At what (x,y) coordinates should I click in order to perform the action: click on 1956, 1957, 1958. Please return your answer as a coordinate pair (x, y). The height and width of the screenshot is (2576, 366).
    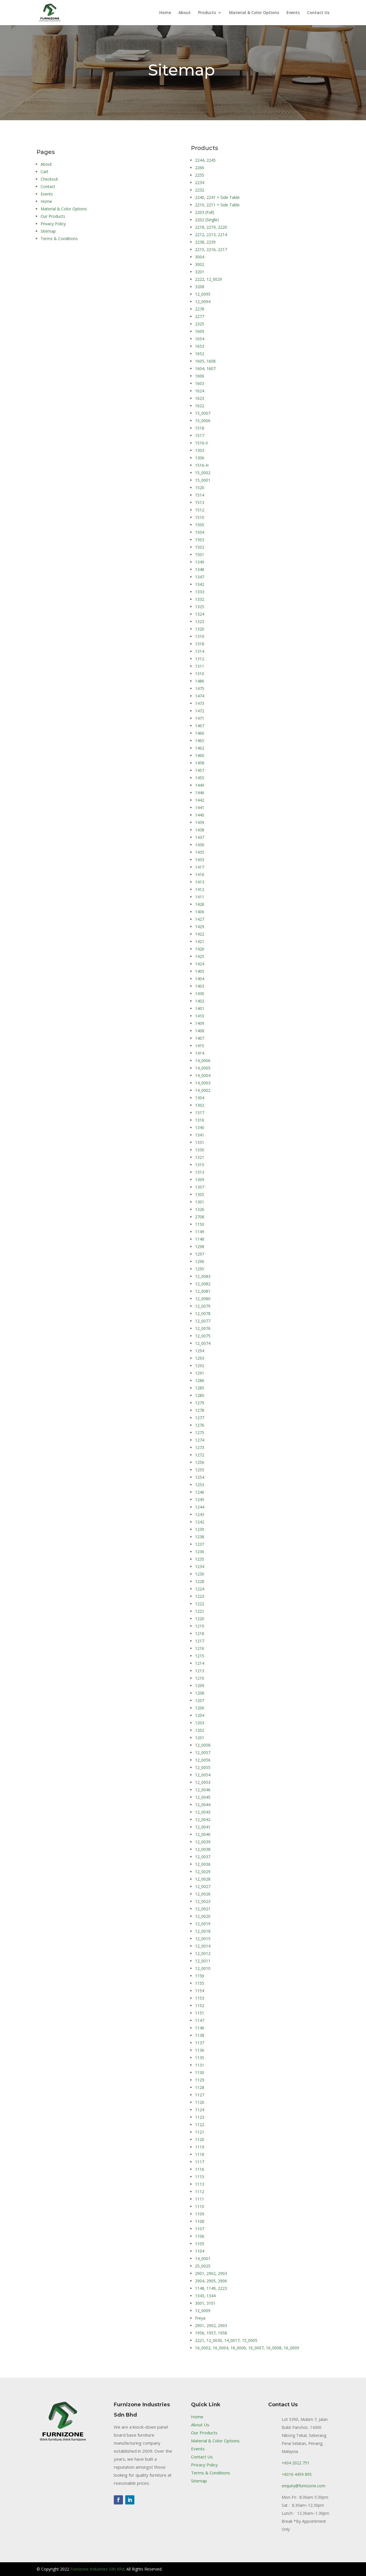
    Looking at the image, I should click on (211, 2333).